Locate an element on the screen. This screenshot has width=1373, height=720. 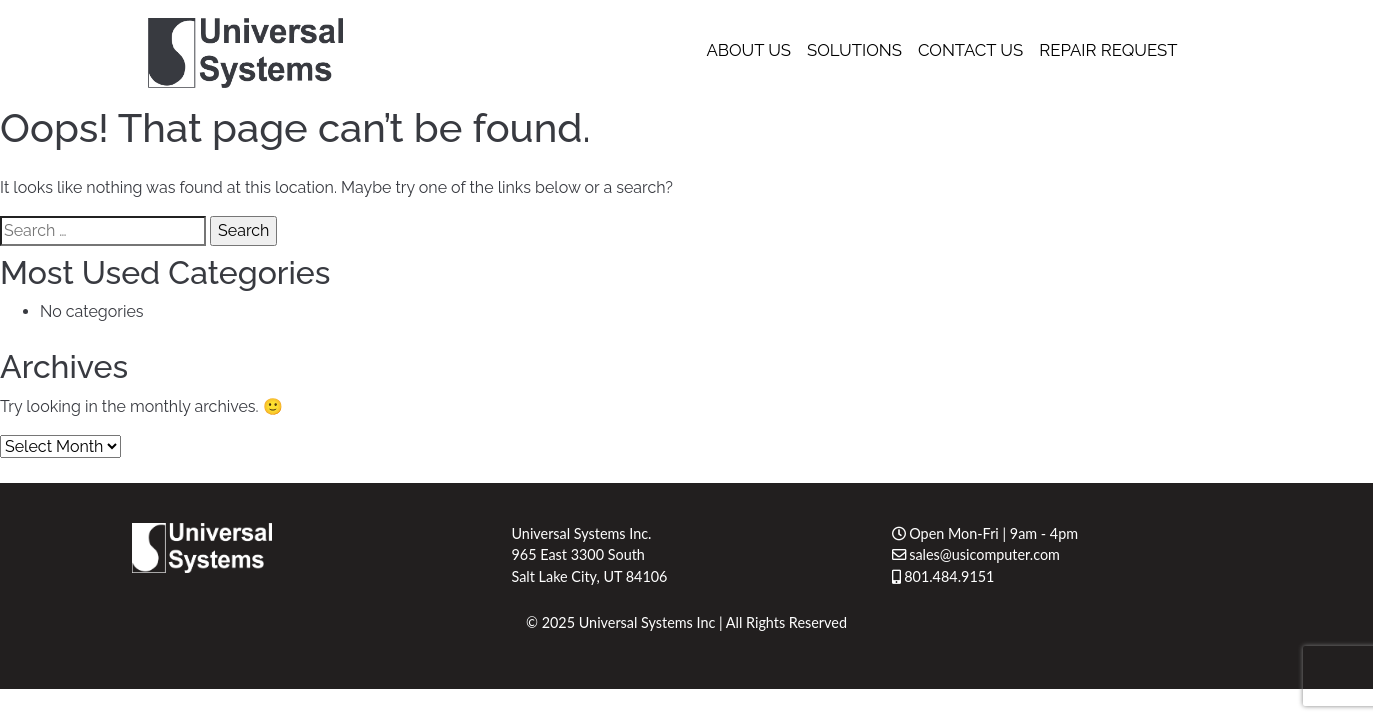
Open Mon-Fri | 9am - 4pm is located at coordinates (985, 533).